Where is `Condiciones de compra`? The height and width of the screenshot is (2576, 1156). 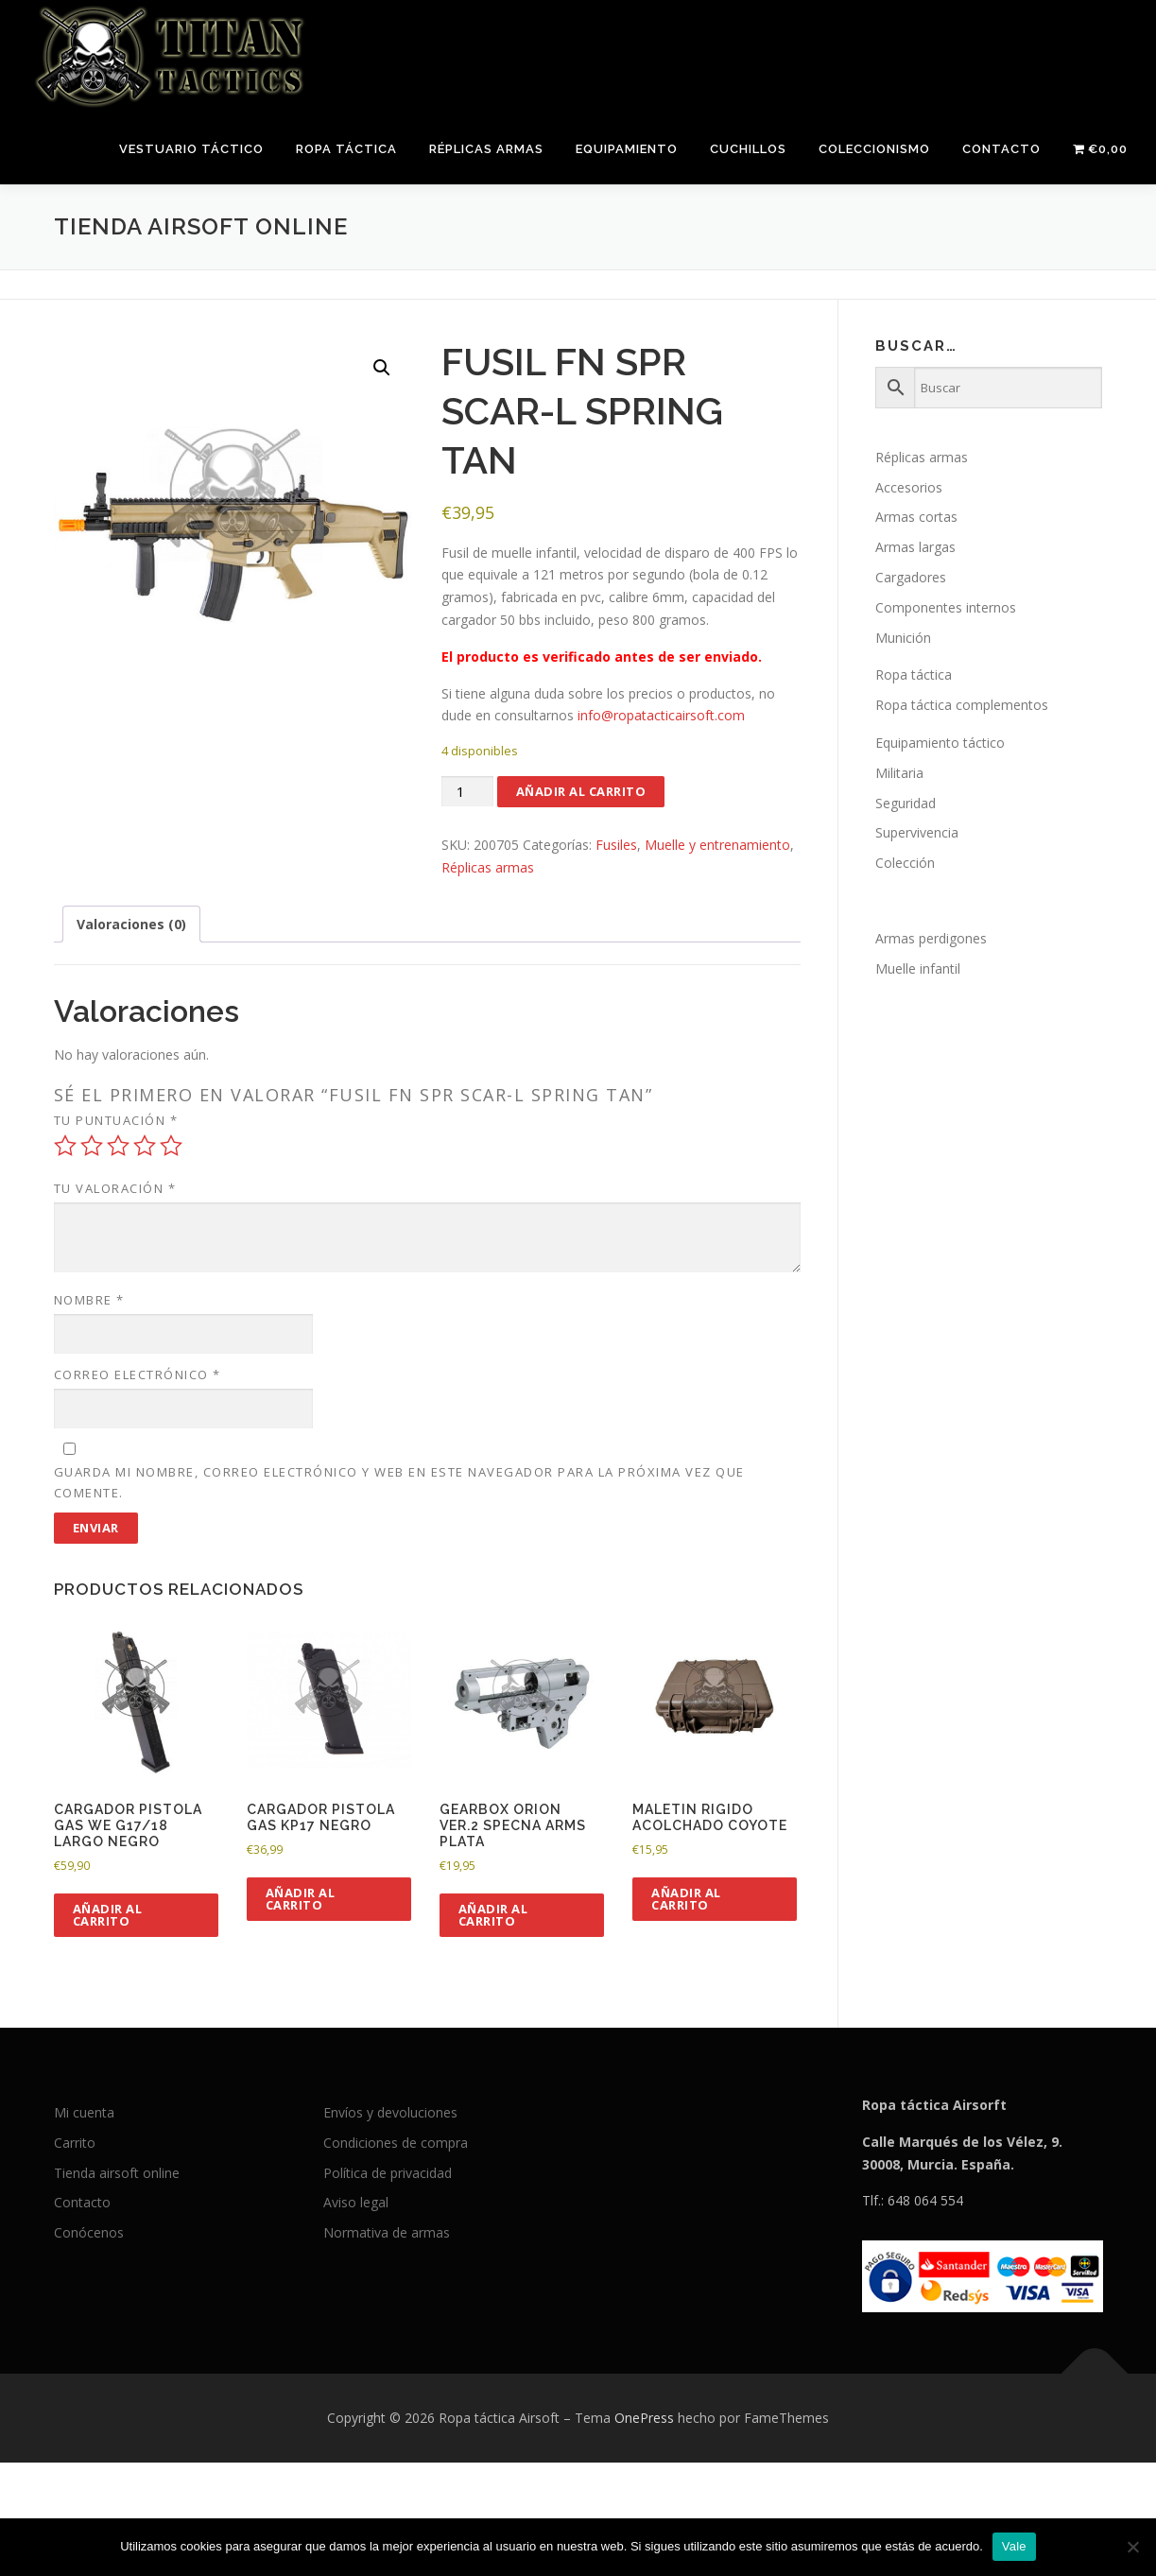 Condiciones de compra is located at coordinates (395, 2143).